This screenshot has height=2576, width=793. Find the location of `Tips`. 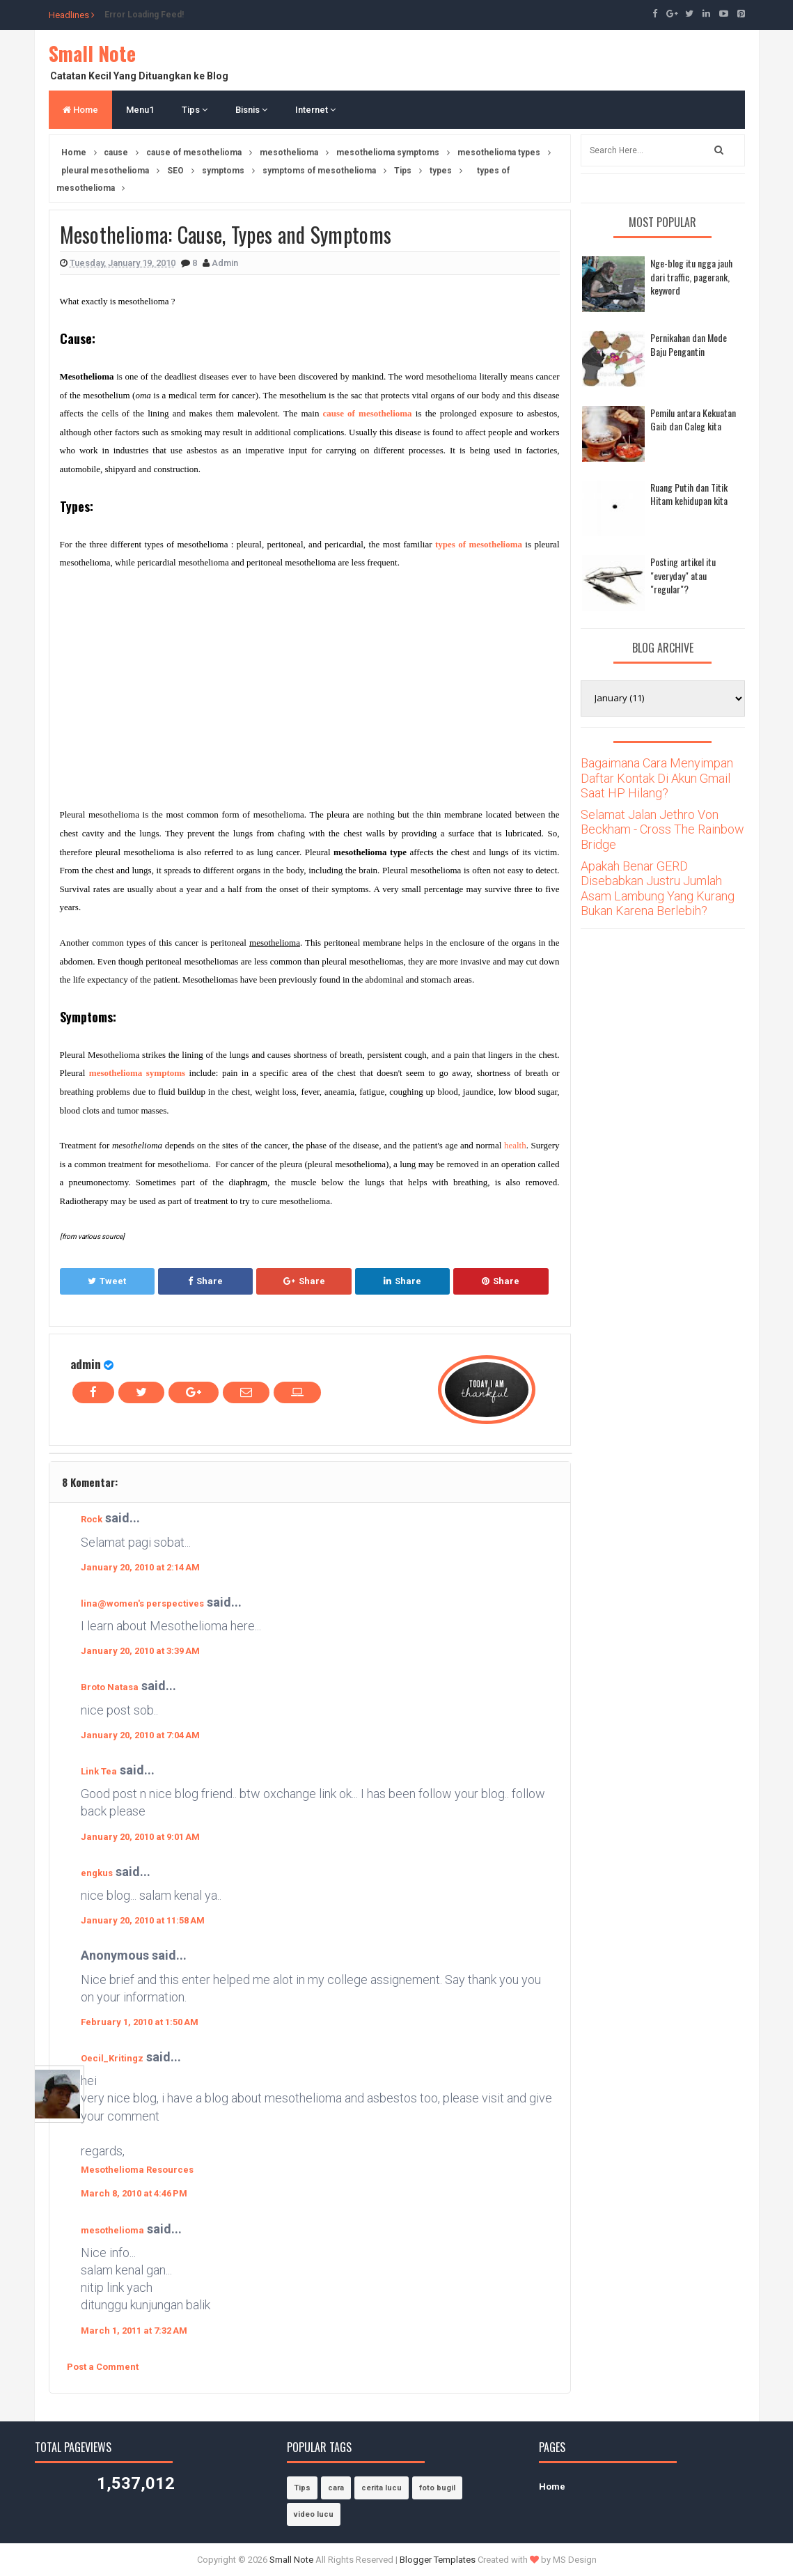

Tips is located at coordinates (194, 109).